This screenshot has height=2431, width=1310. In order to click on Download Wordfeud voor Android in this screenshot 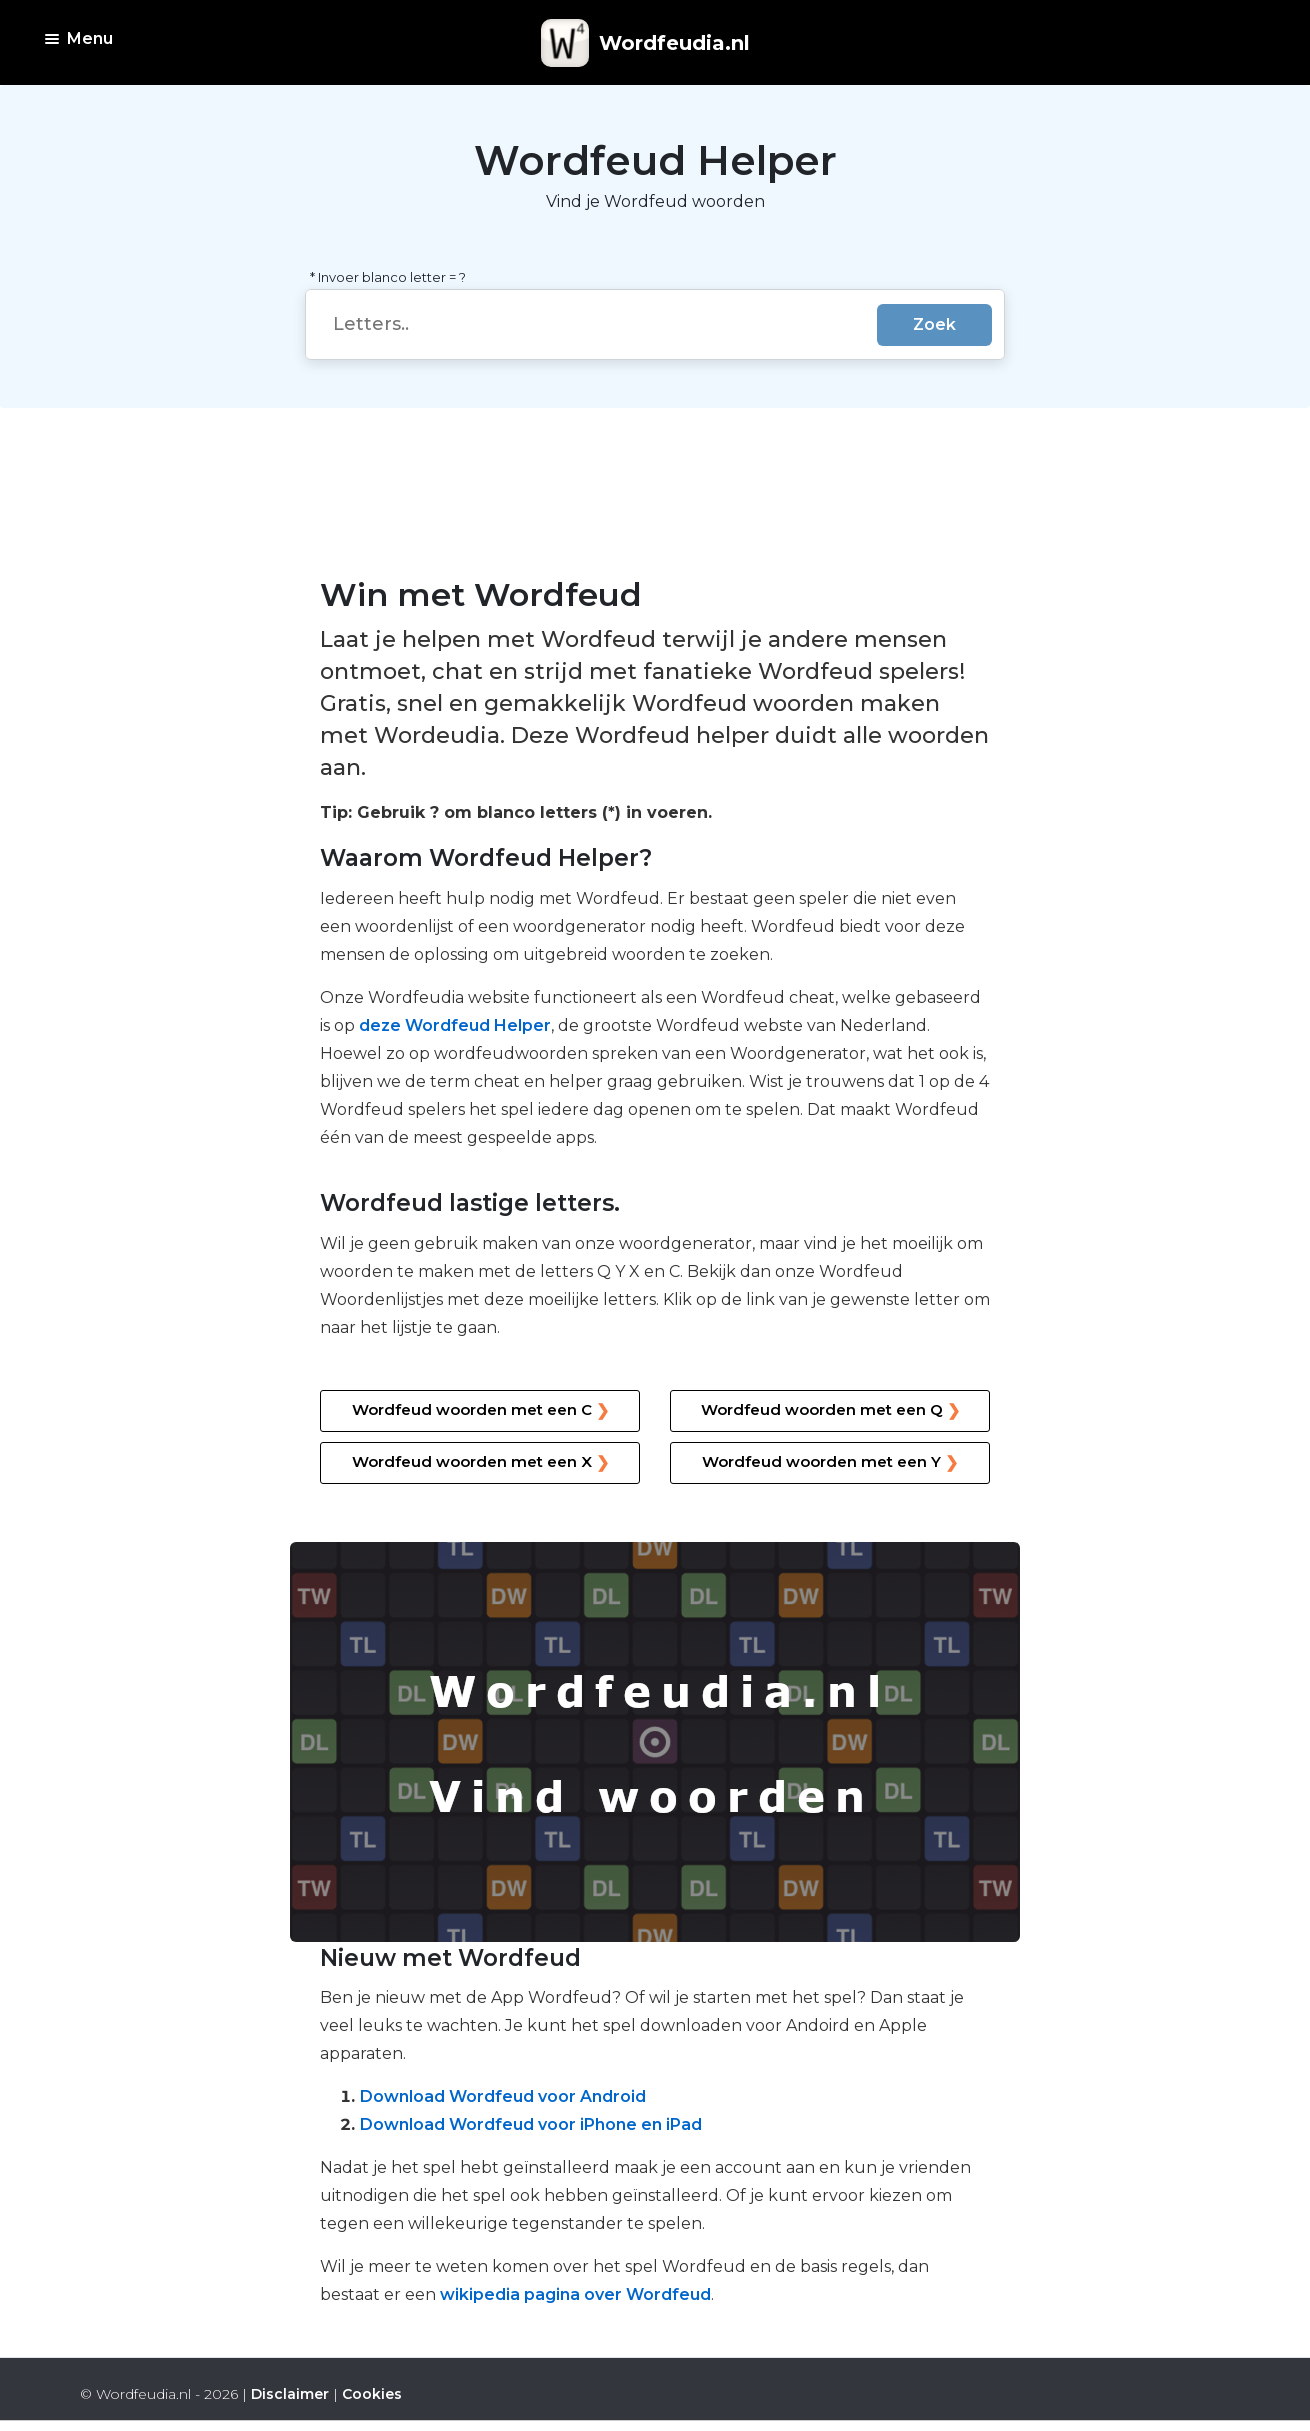, I will do `click(503, 2096)`.